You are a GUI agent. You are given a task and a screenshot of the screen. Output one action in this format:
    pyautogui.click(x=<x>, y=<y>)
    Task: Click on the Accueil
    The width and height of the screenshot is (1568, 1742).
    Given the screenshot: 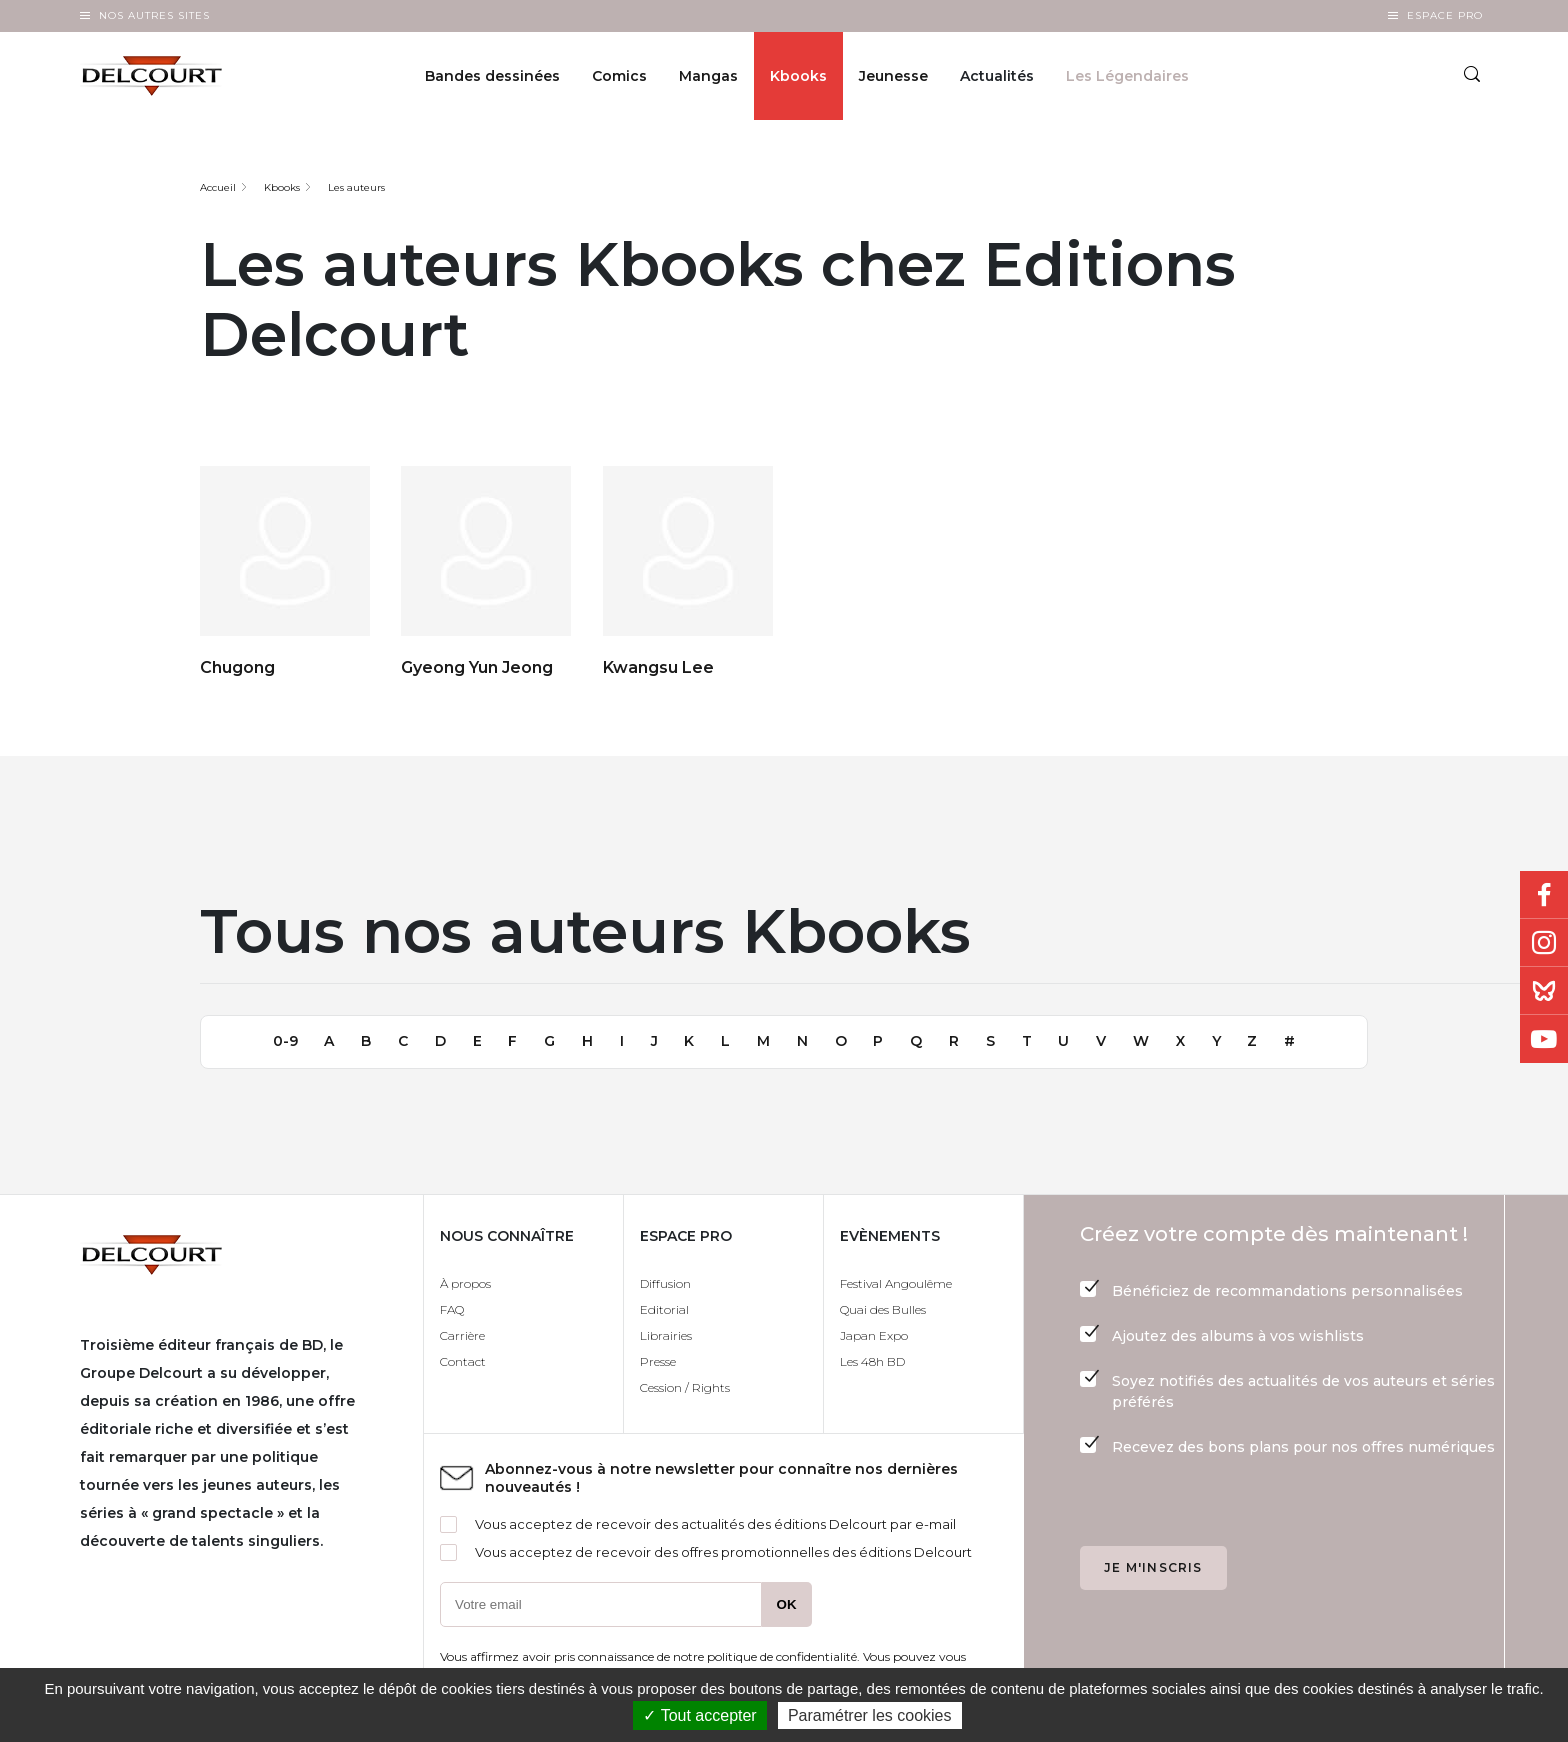 What is the action you would take?
    pyautogui.click(x=218, y=187)
    